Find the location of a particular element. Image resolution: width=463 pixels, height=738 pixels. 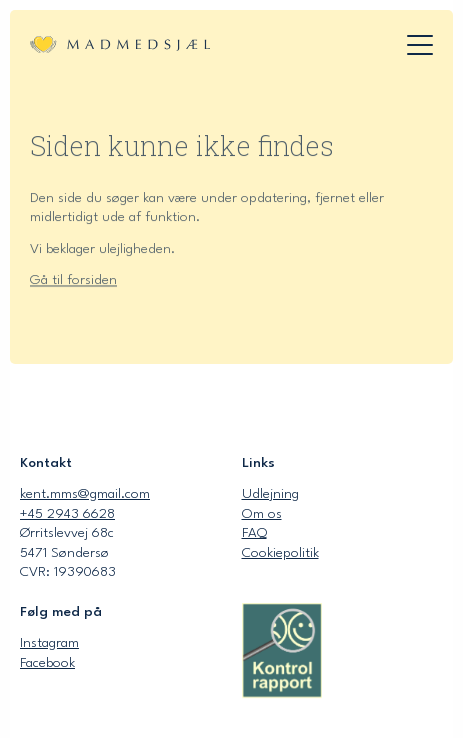

FAQ is located at coordinates (254, 533).